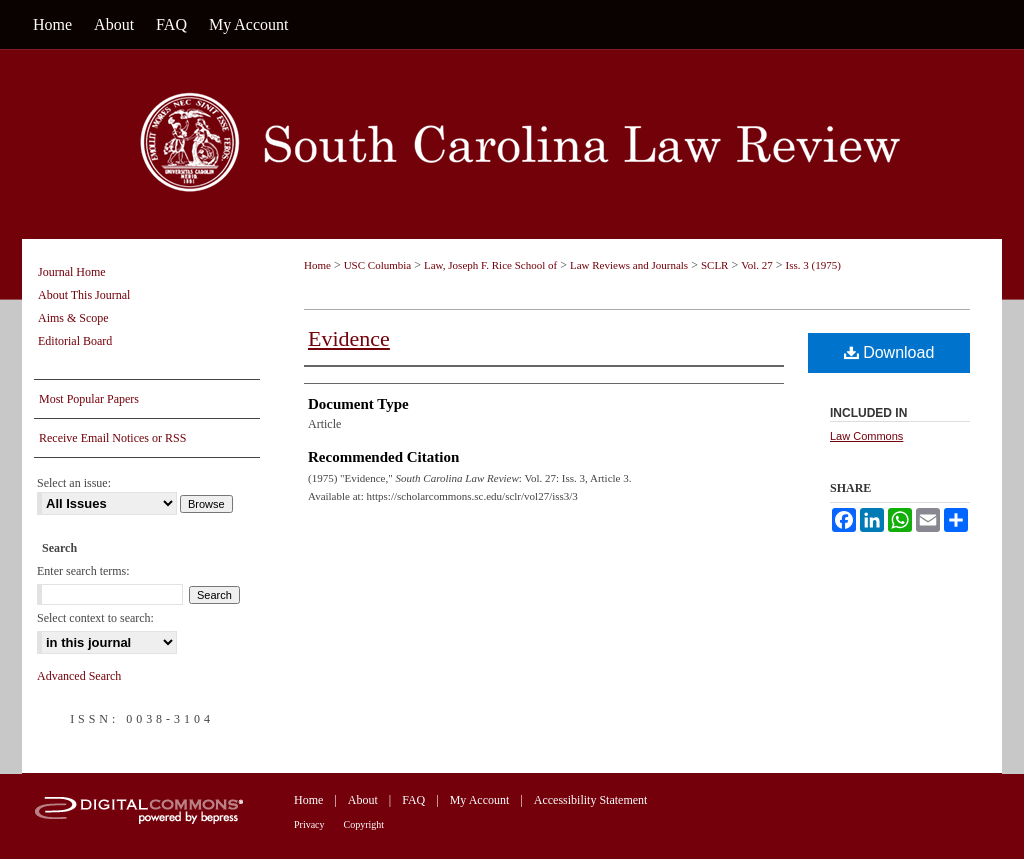  What do you see at coordinates (95, 618) in the screenshot?
I see `Select context to search:` at bounding box center [95, 618].